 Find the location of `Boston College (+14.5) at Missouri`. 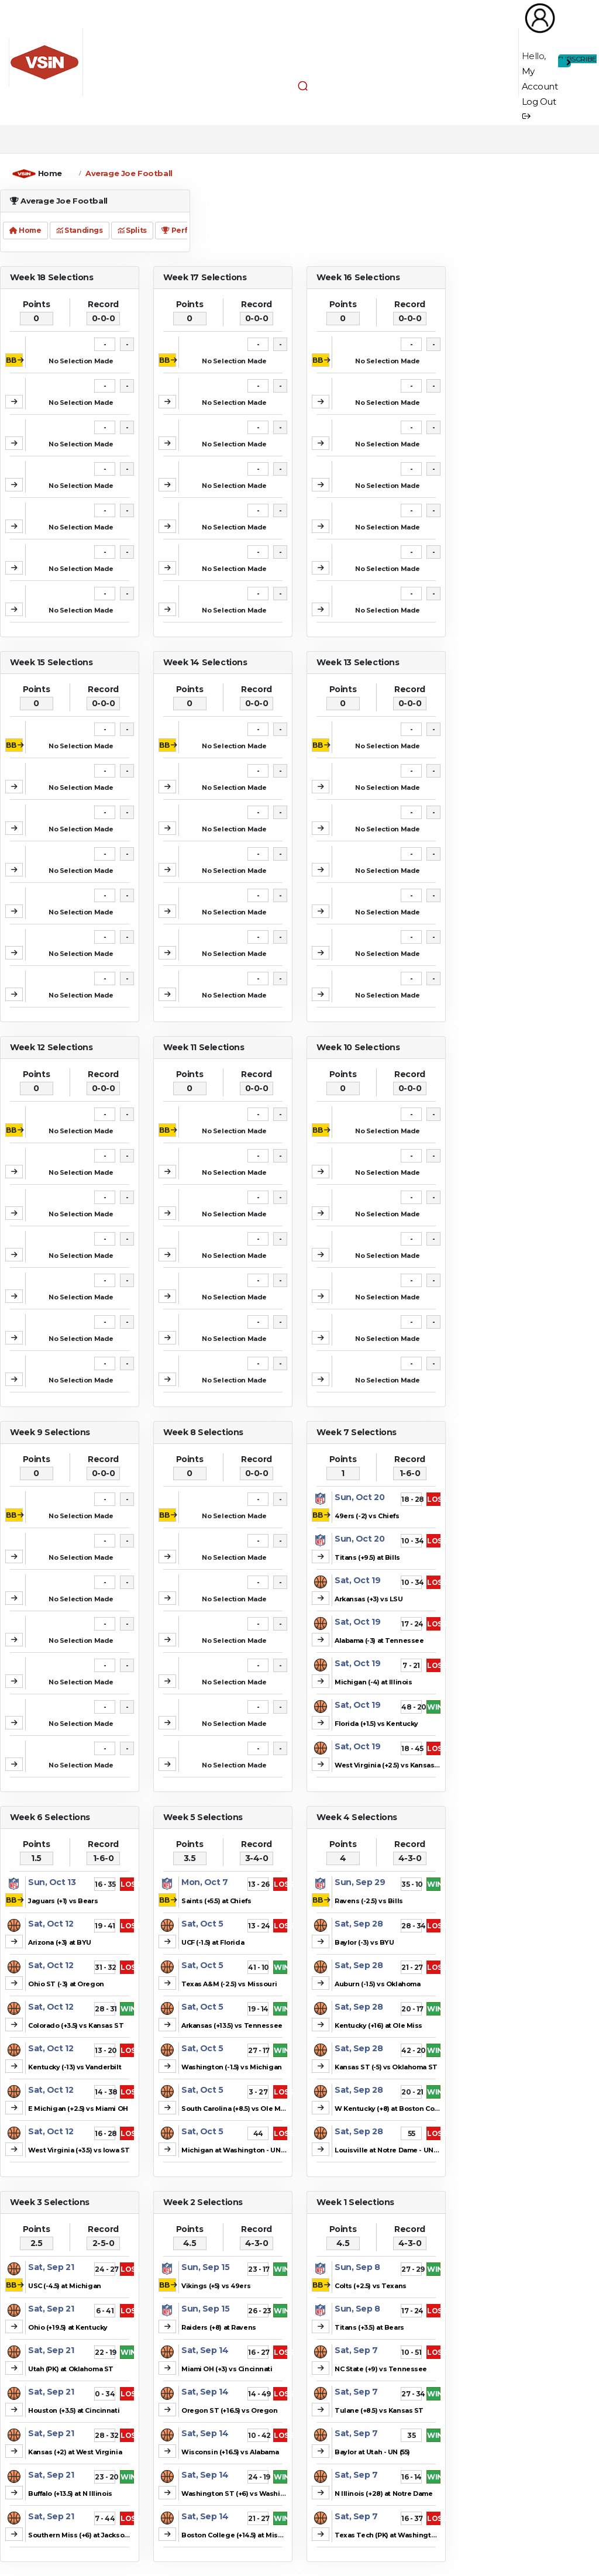

Boston College (+14.5) at Missouri is located at coordinates (238, 2535).